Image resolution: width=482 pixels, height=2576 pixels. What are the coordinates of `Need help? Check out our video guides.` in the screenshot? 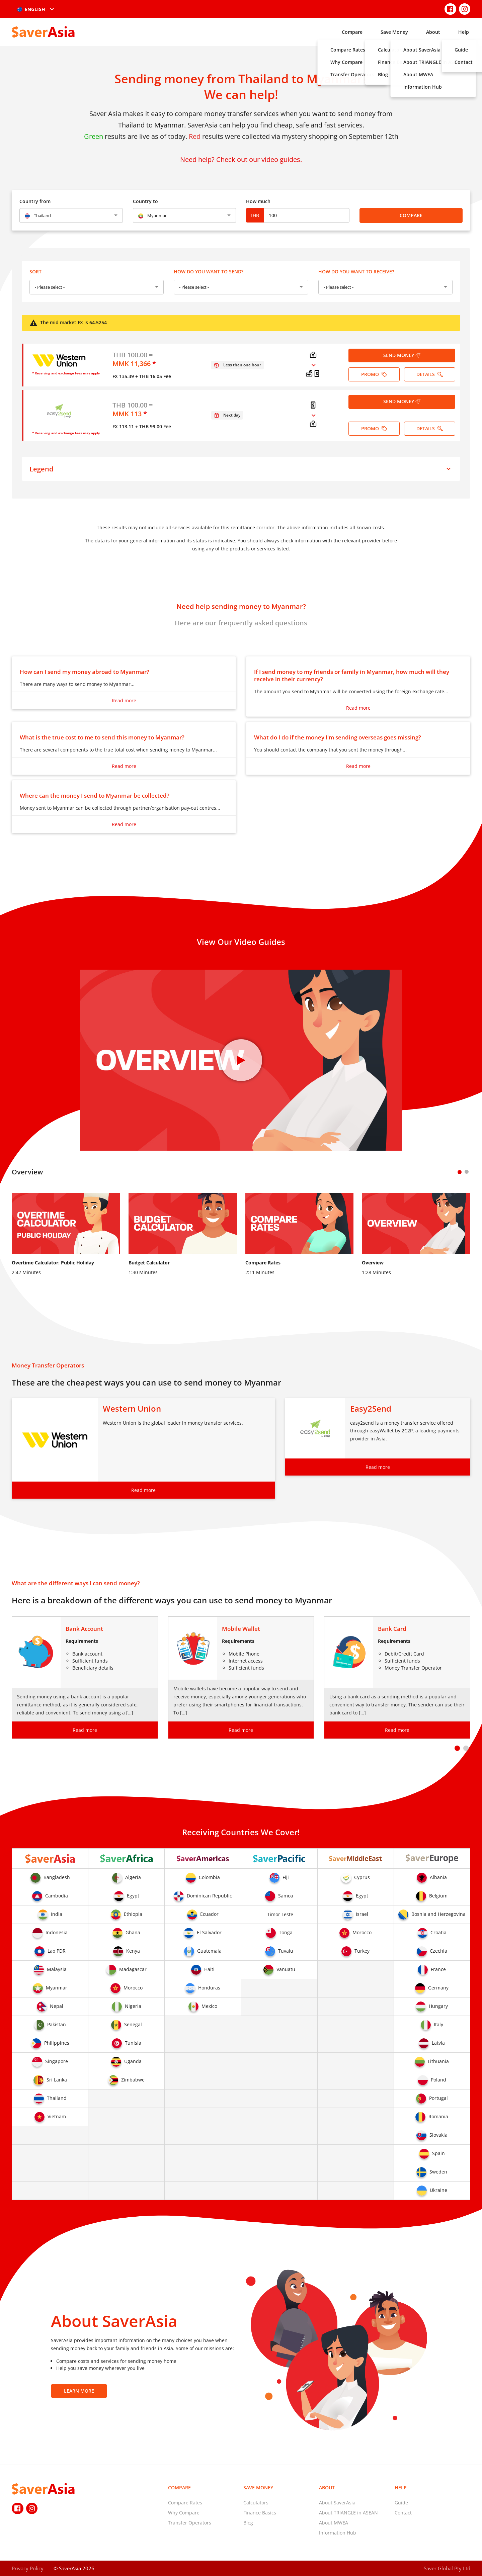 It's located at (241, 159).